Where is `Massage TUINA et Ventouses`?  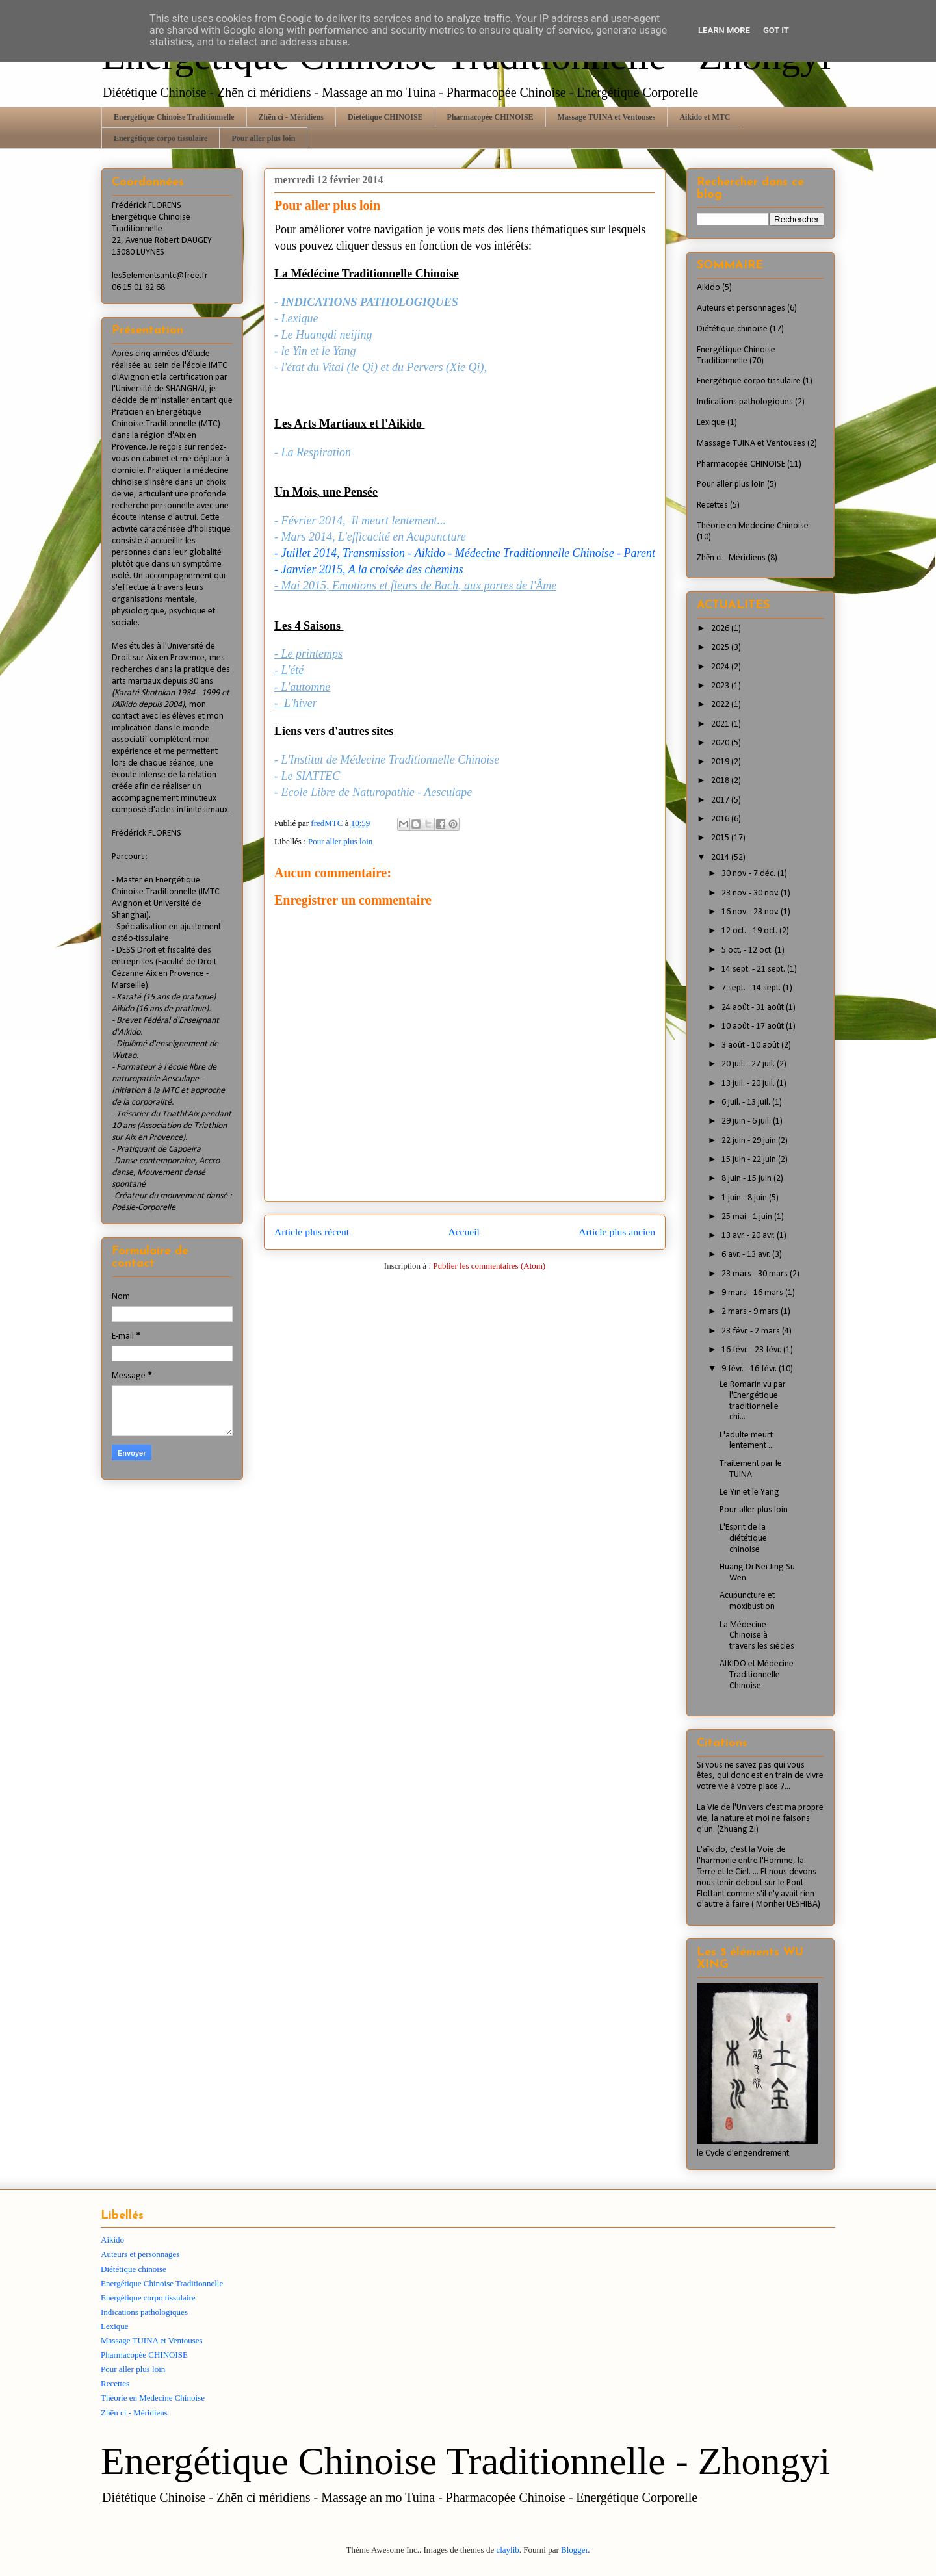
Massage TUINA et Ventouses is located at coordinates (607, 117).